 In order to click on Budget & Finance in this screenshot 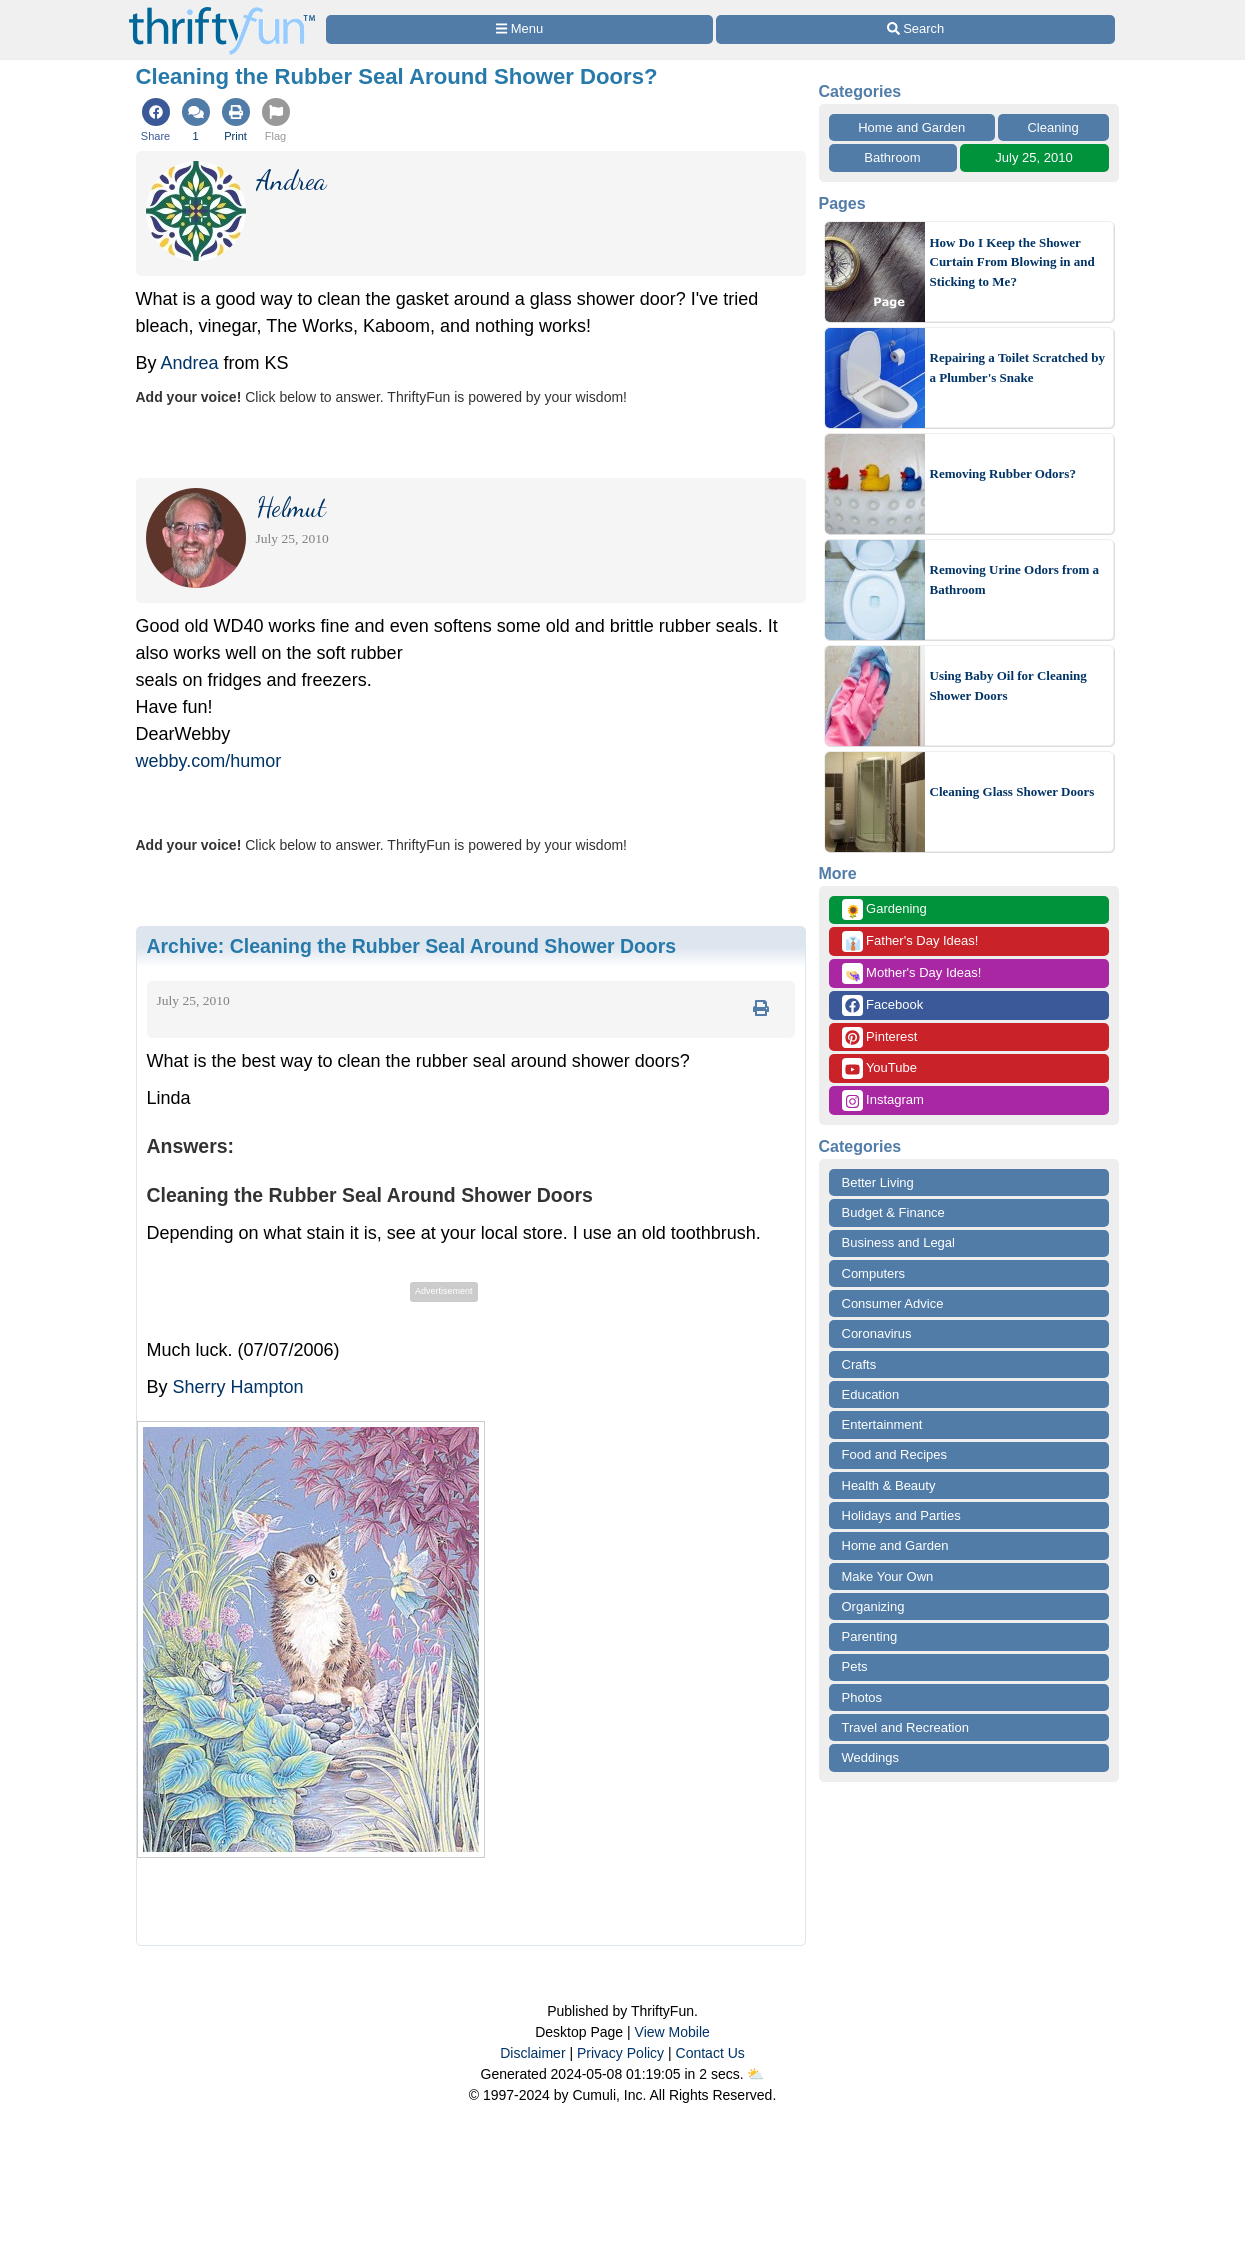, I will do `click(893, 1212)`.